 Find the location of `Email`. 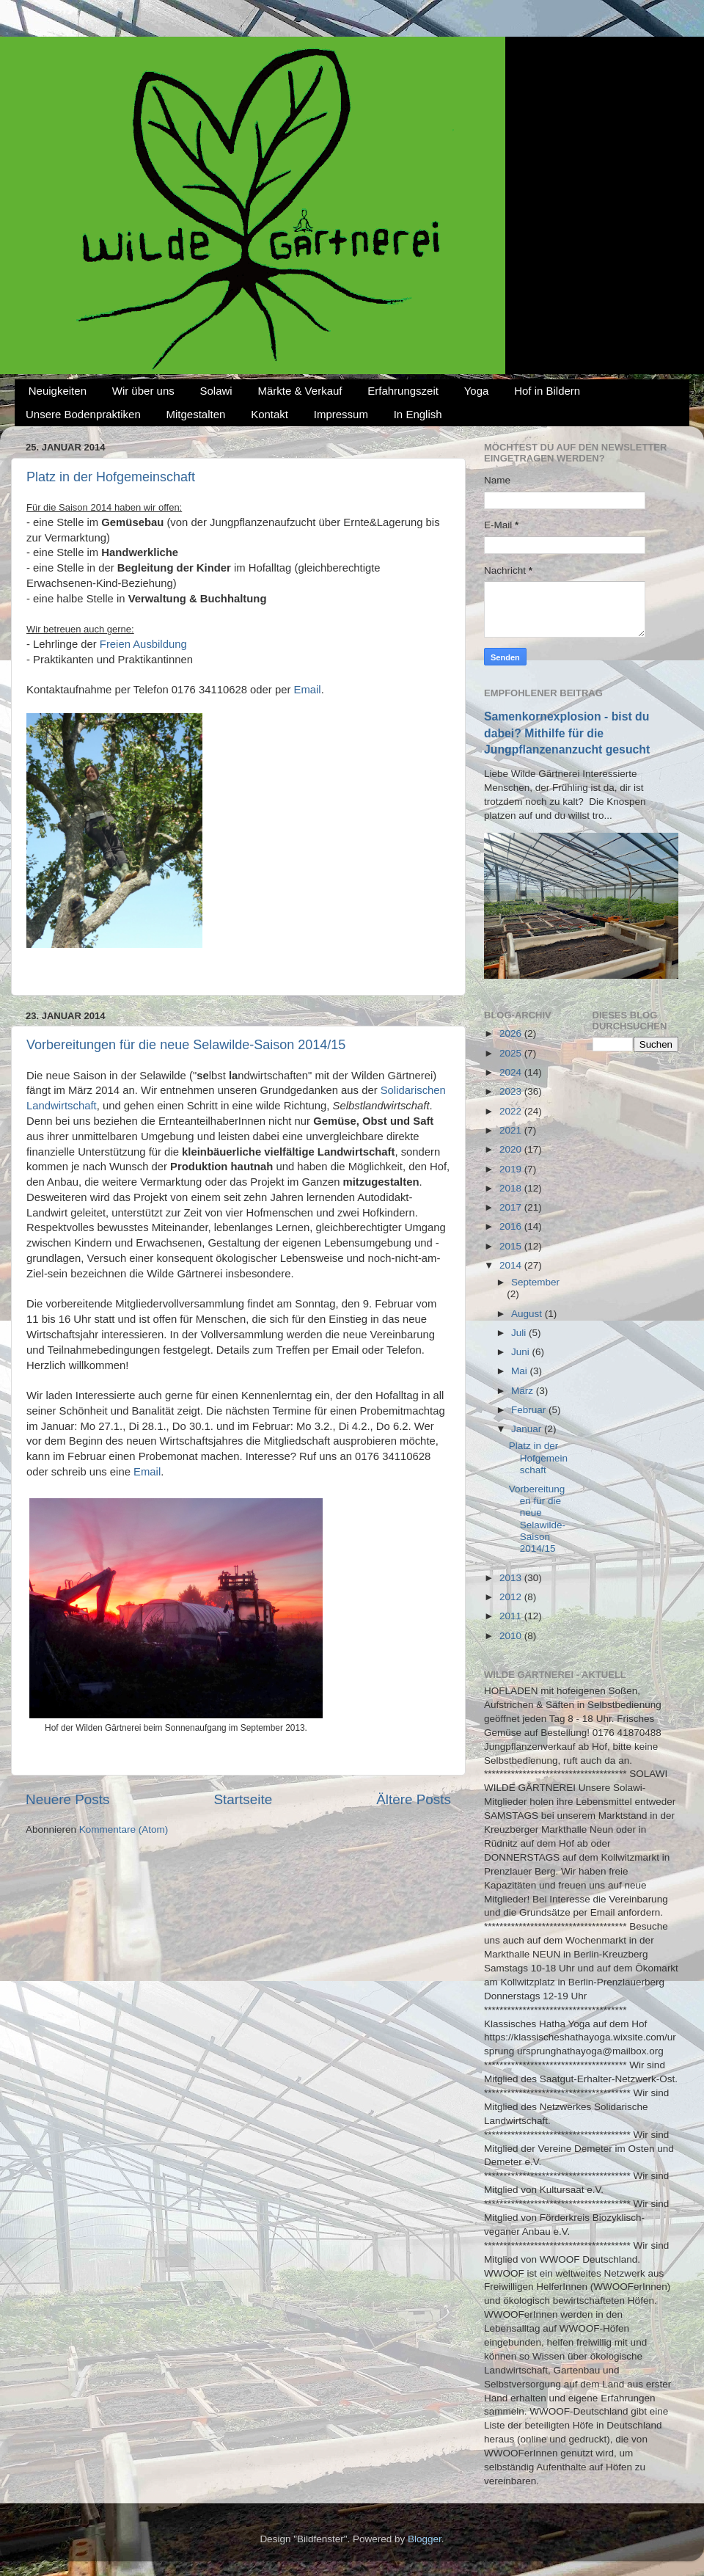

Email is located at coordinates (147, 1472).